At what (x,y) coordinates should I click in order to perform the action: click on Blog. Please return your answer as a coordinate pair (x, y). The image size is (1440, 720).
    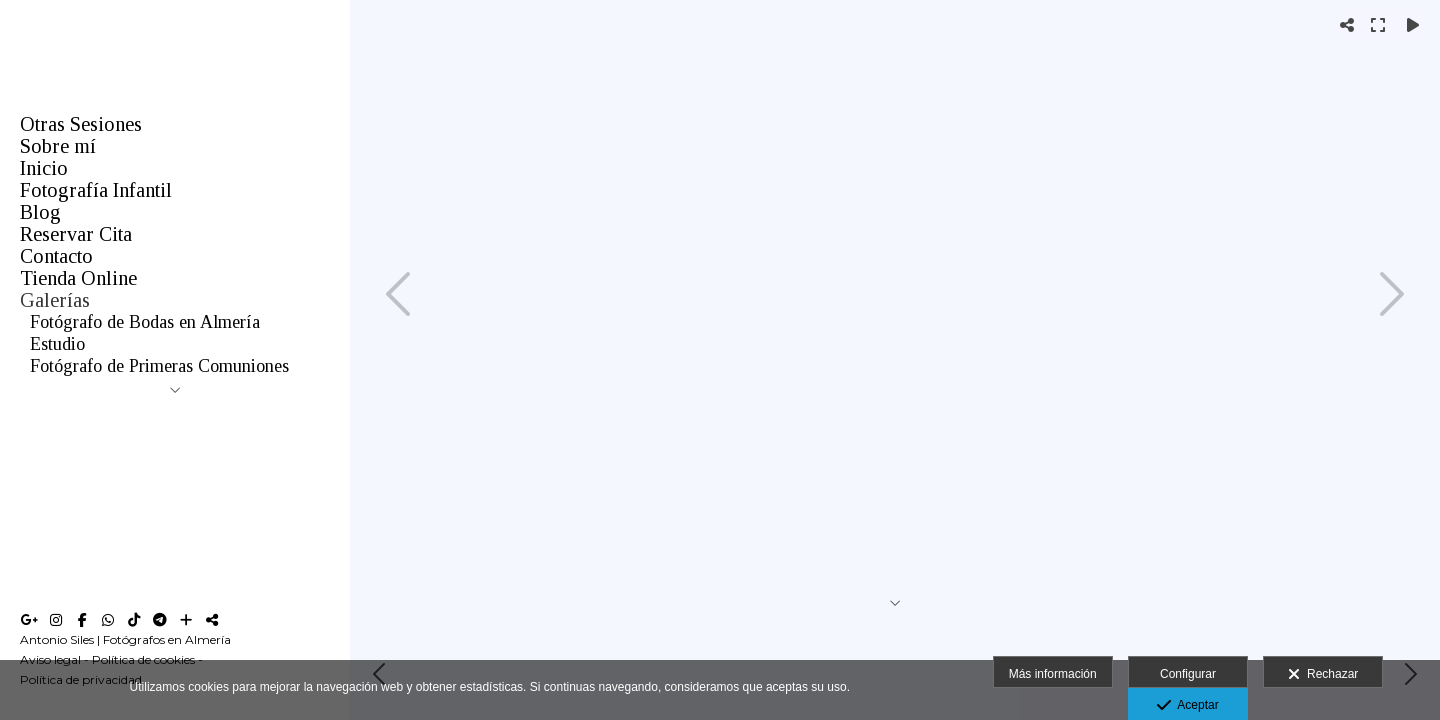
    Looking at the image, I should click on (40, 212).